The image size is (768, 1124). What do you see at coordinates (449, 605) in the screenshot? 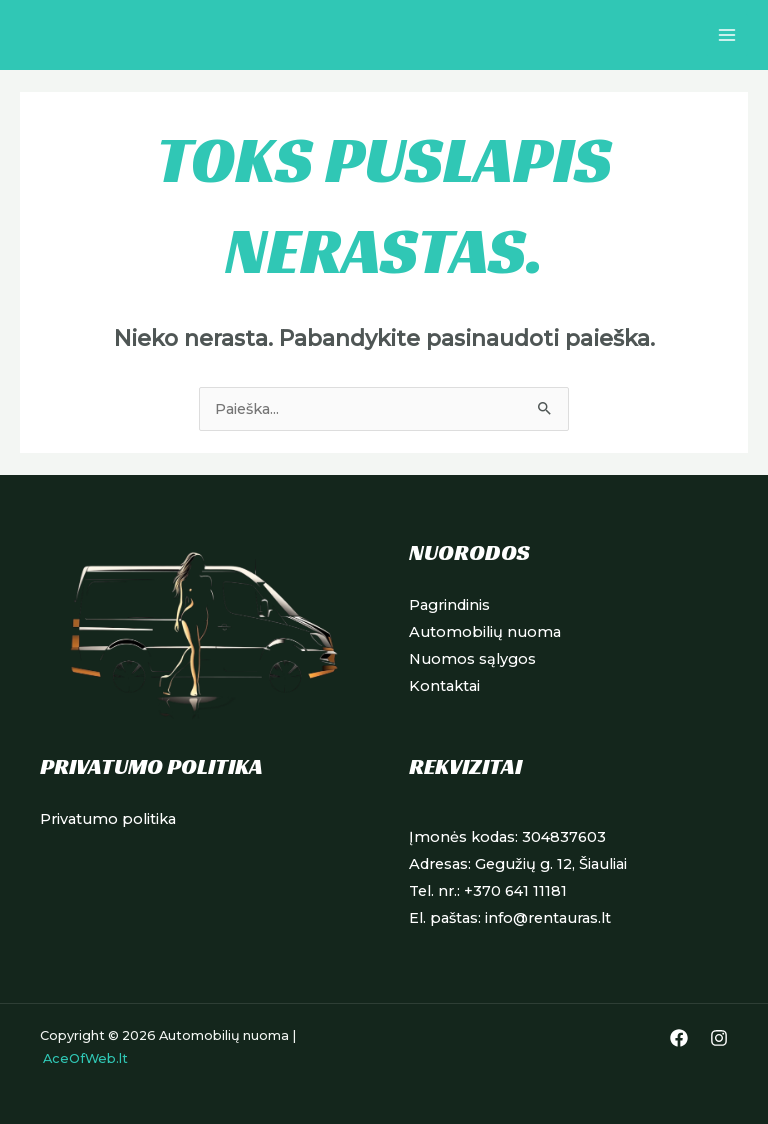
I see `Pagrindinis` at bounding box center [449, 605].